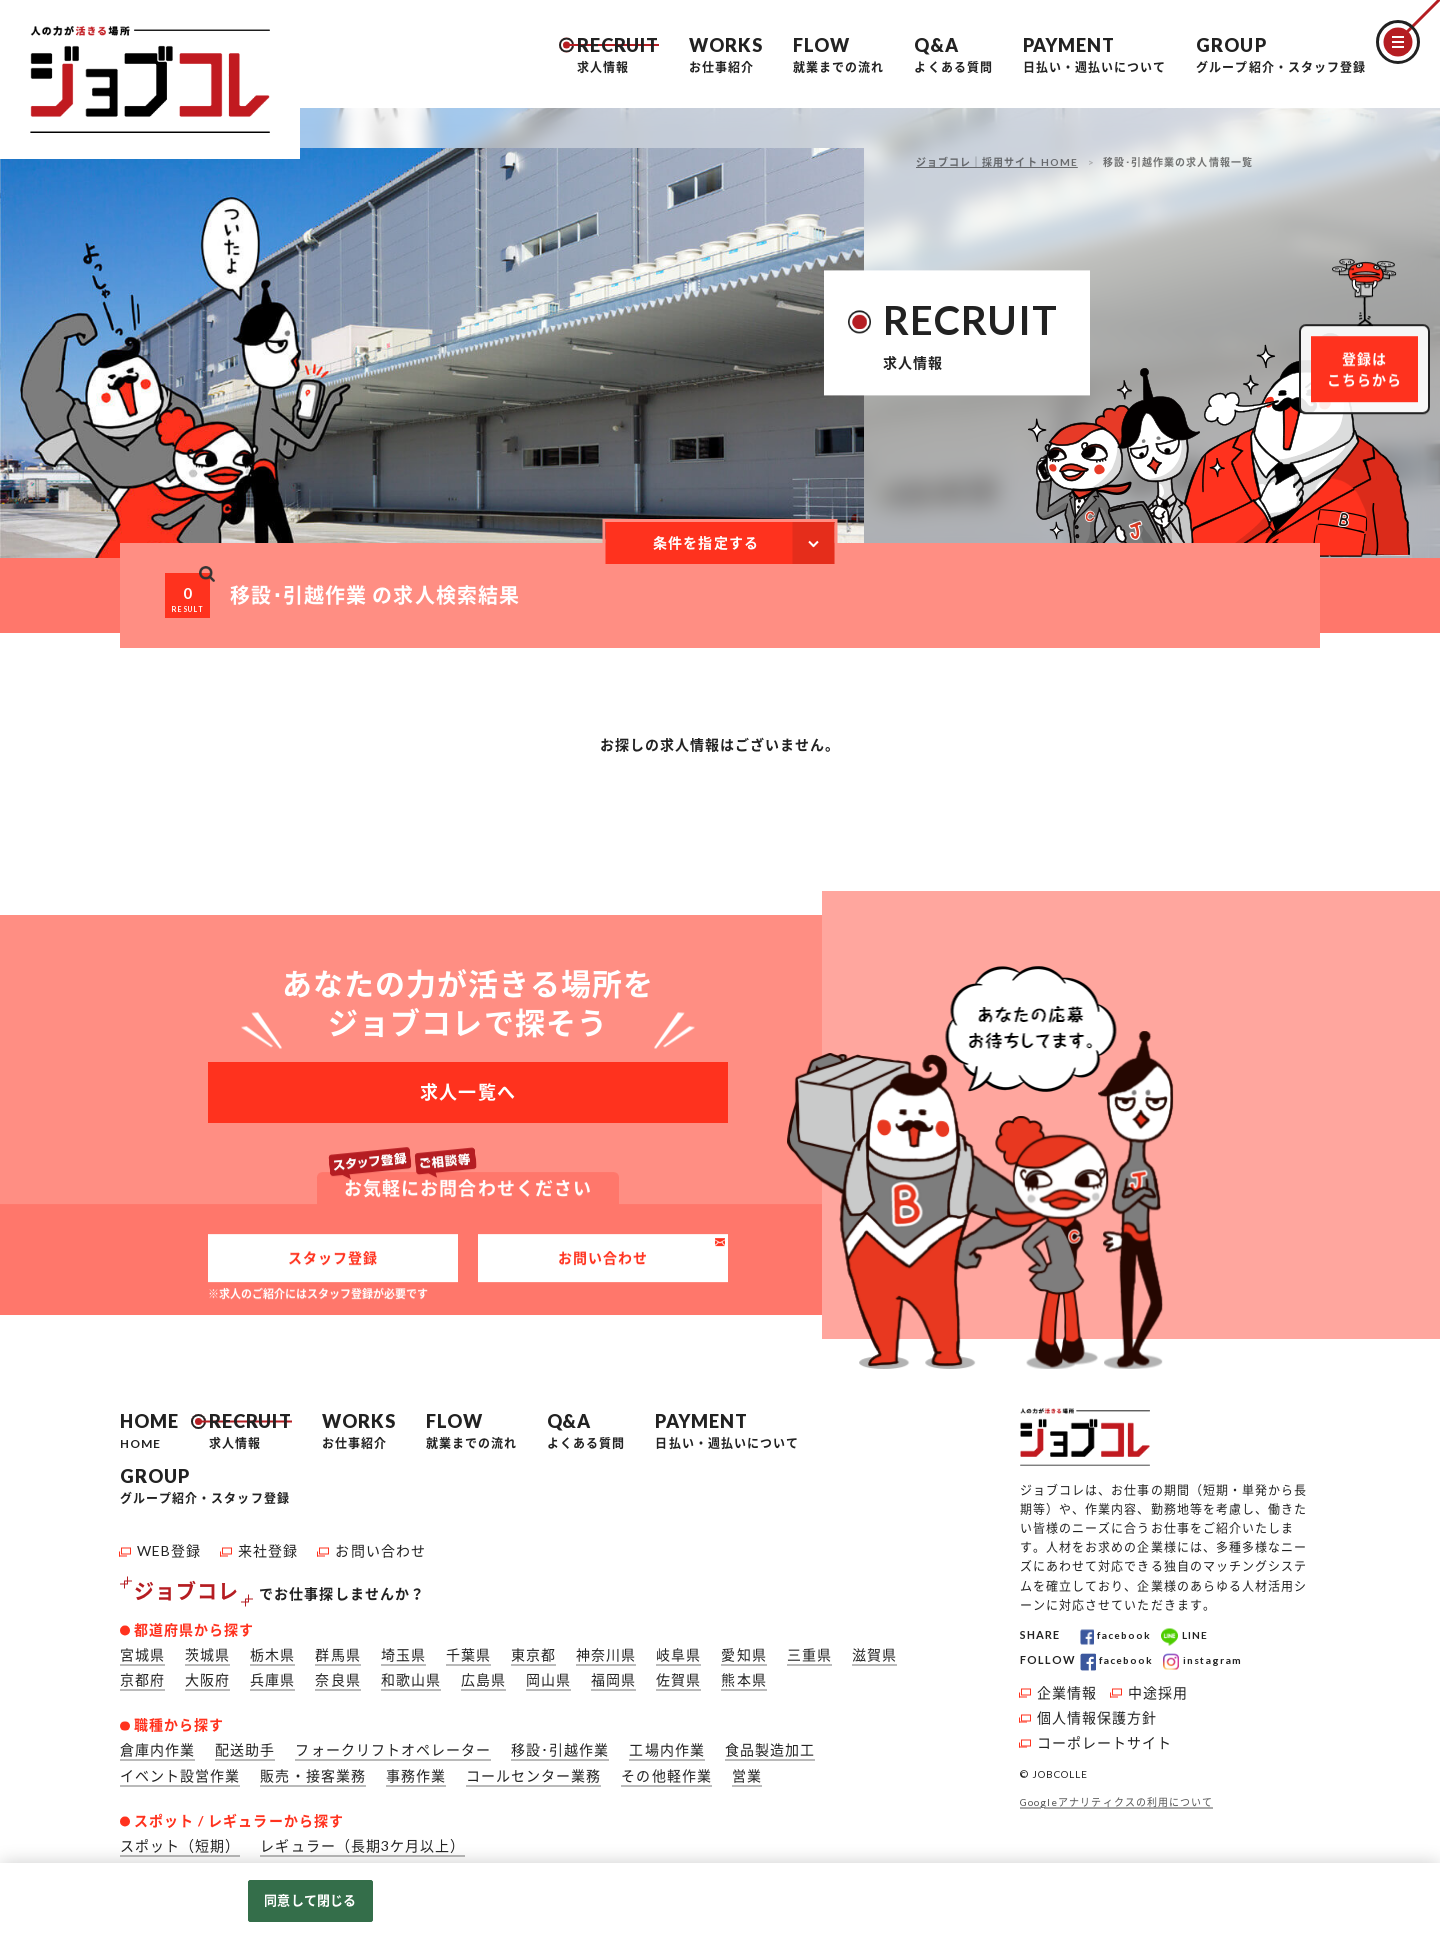 This screenshot has width=1440, height=1952. What do you see at coordinates (1104, 1734) in the screenshot?
I see `コーポレートサイト` at bounding box center [1104, 1734].